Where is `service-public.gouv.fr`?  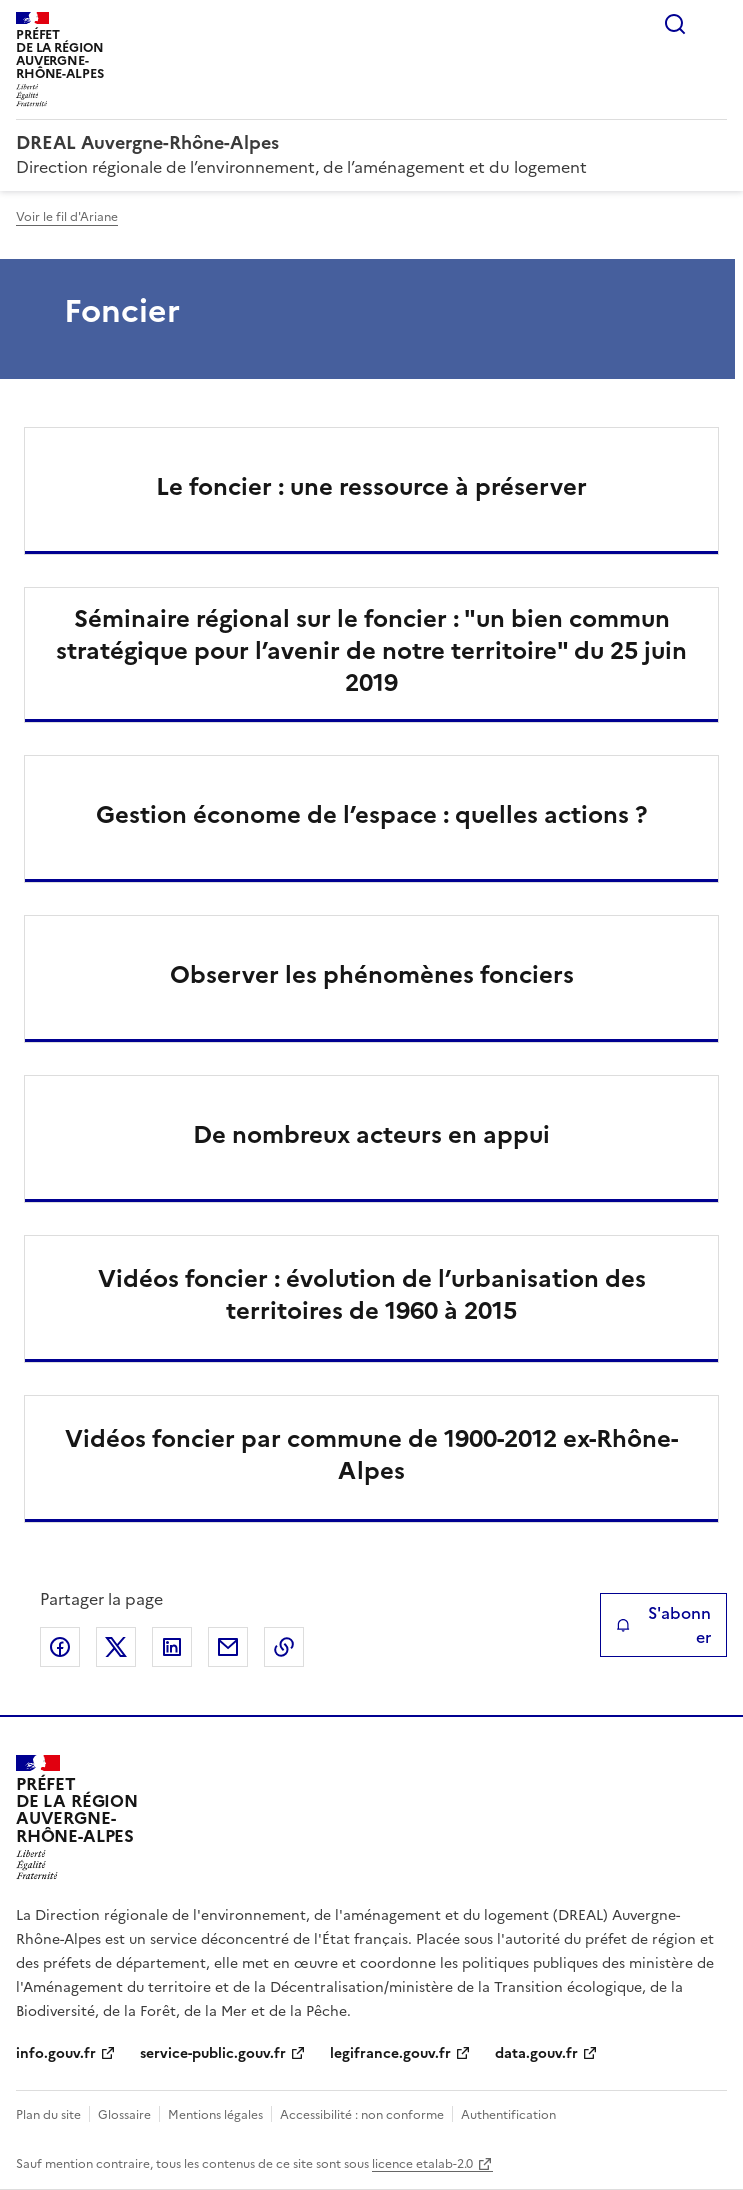
service-public.gouv.fr is located at coordinates (213, 2053).